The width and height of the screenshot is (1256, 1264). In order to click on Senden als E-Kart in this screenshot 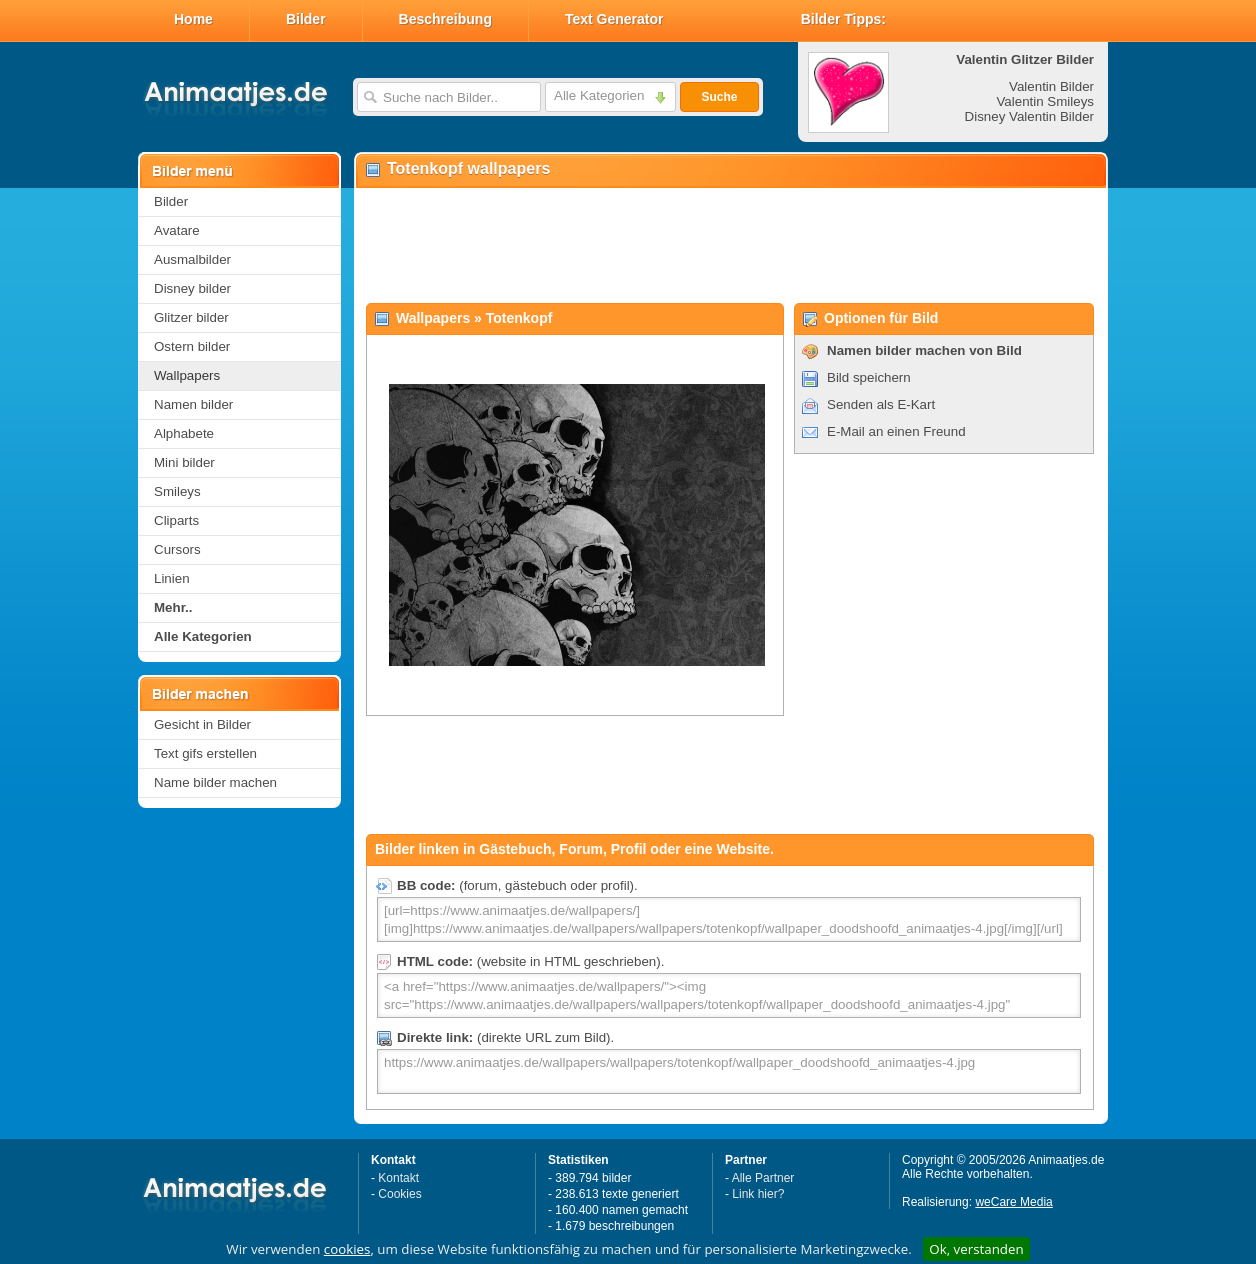, I will do `click(881, 404)`.